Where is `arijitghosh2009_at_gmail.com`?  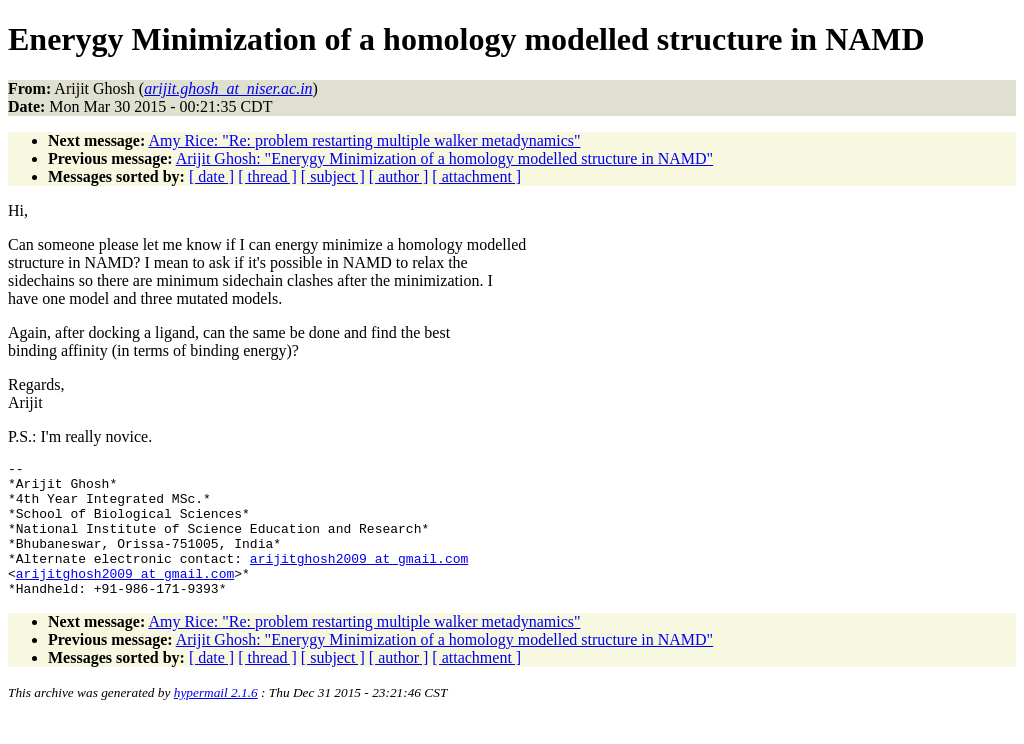
arijitghosh2009_at_gmail.com is located at coordinates (359, 579).